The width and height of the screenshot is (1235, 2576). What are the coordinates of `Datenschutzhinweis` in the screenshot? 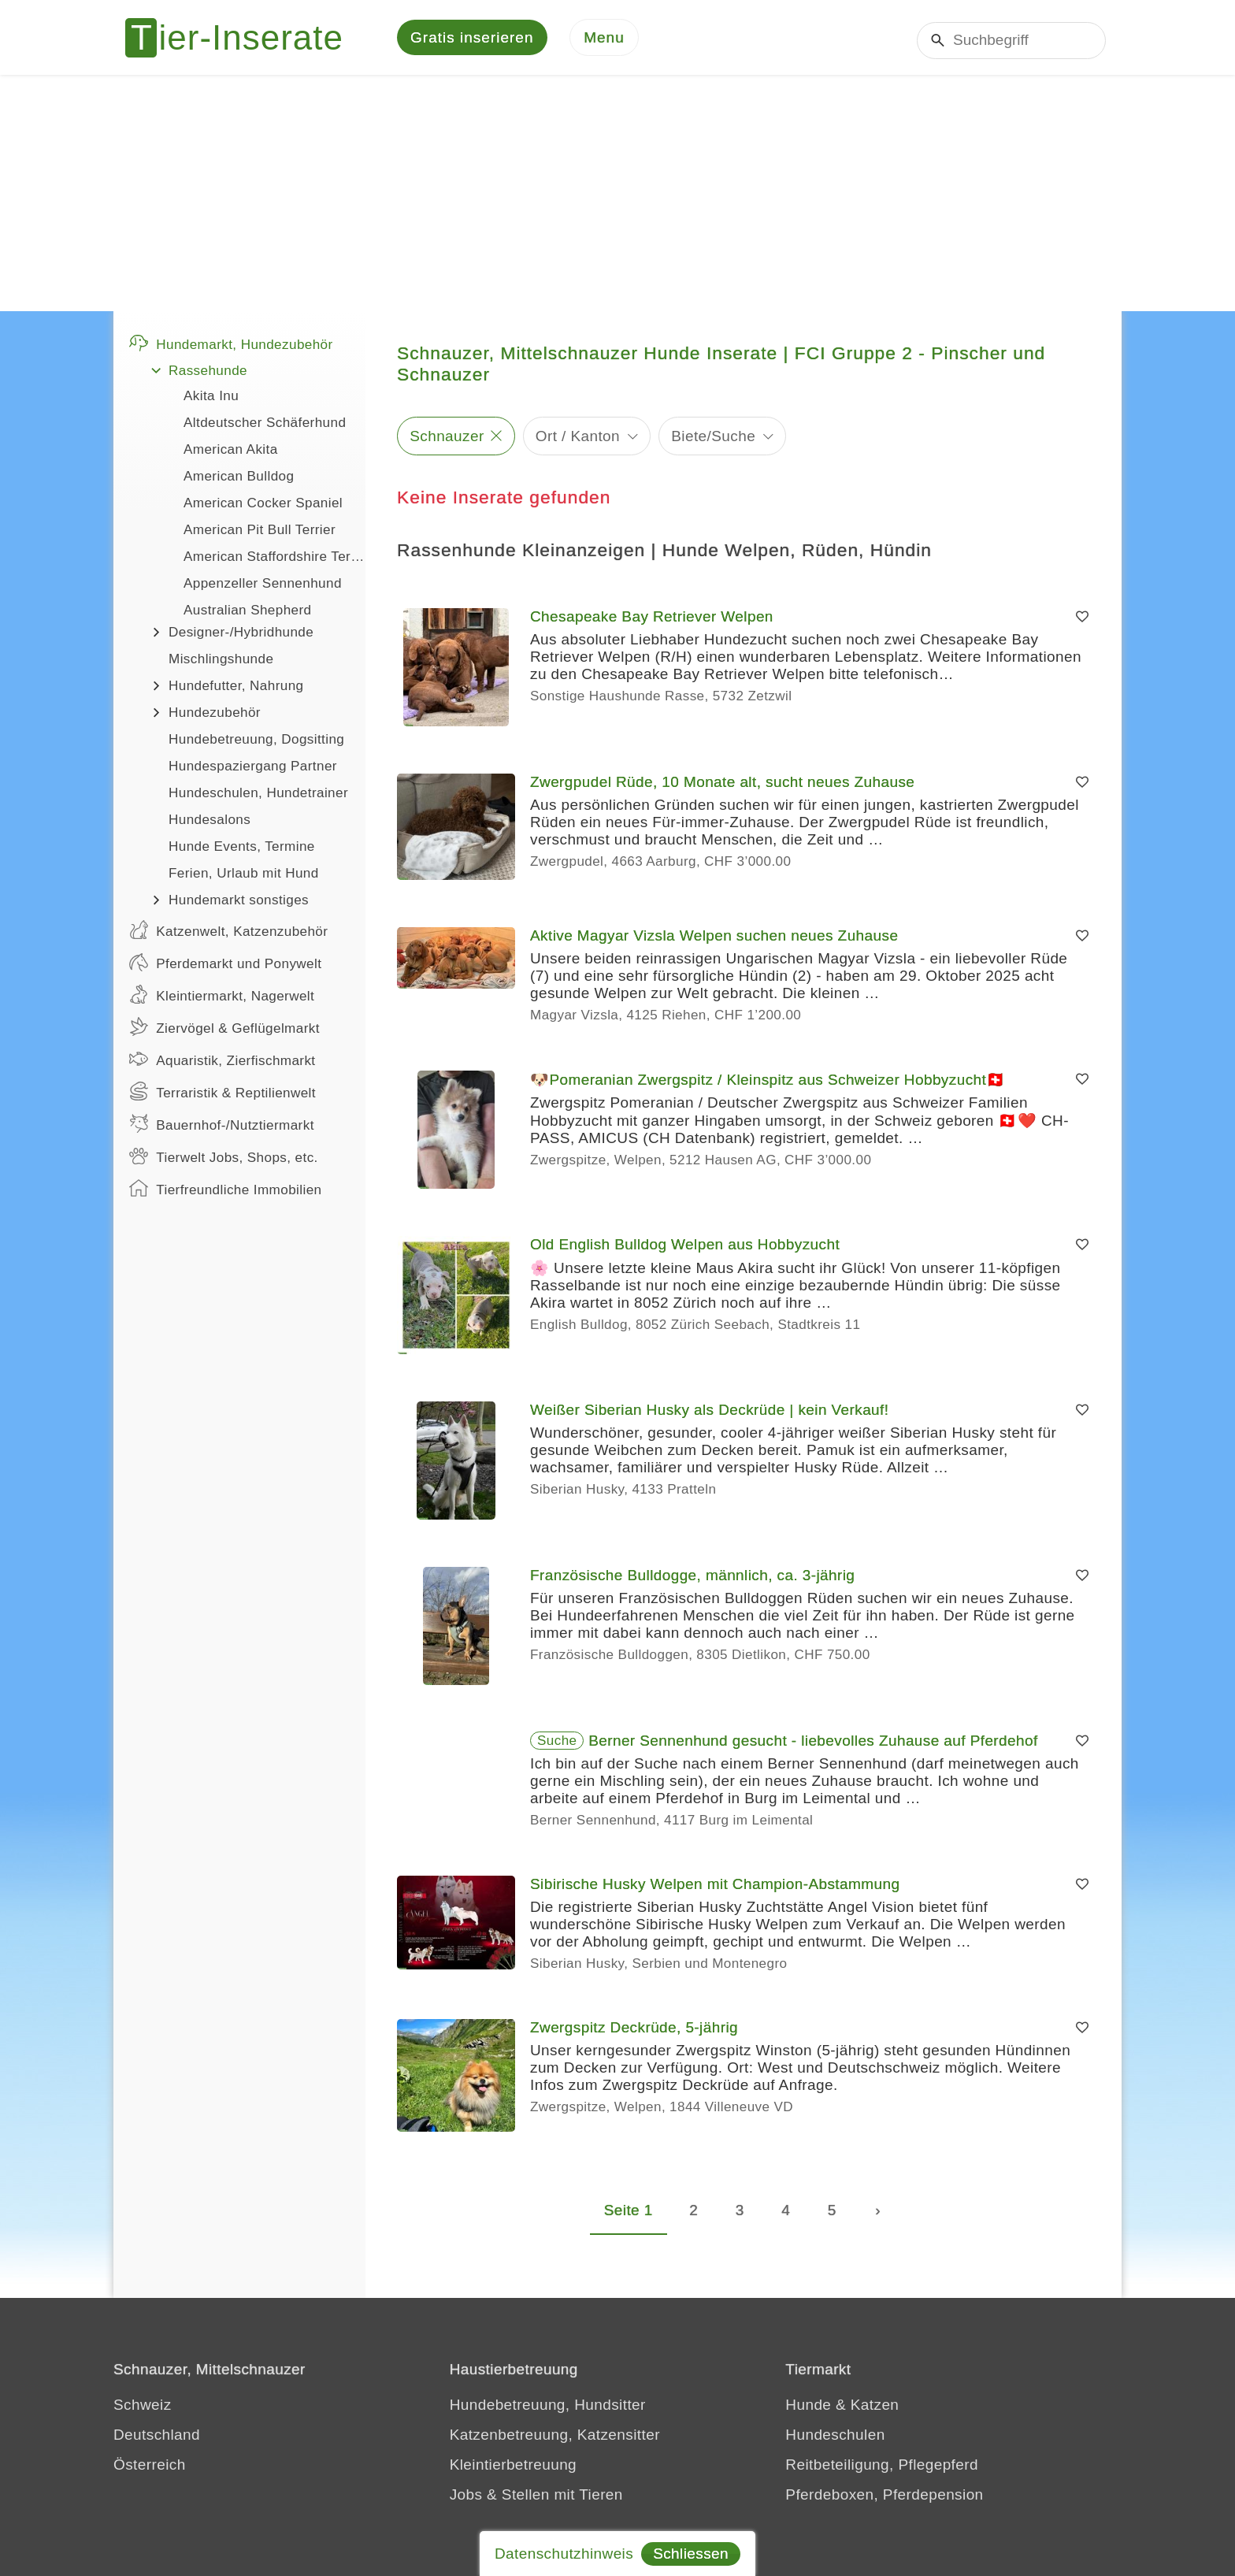 It's located at (564, 2553).